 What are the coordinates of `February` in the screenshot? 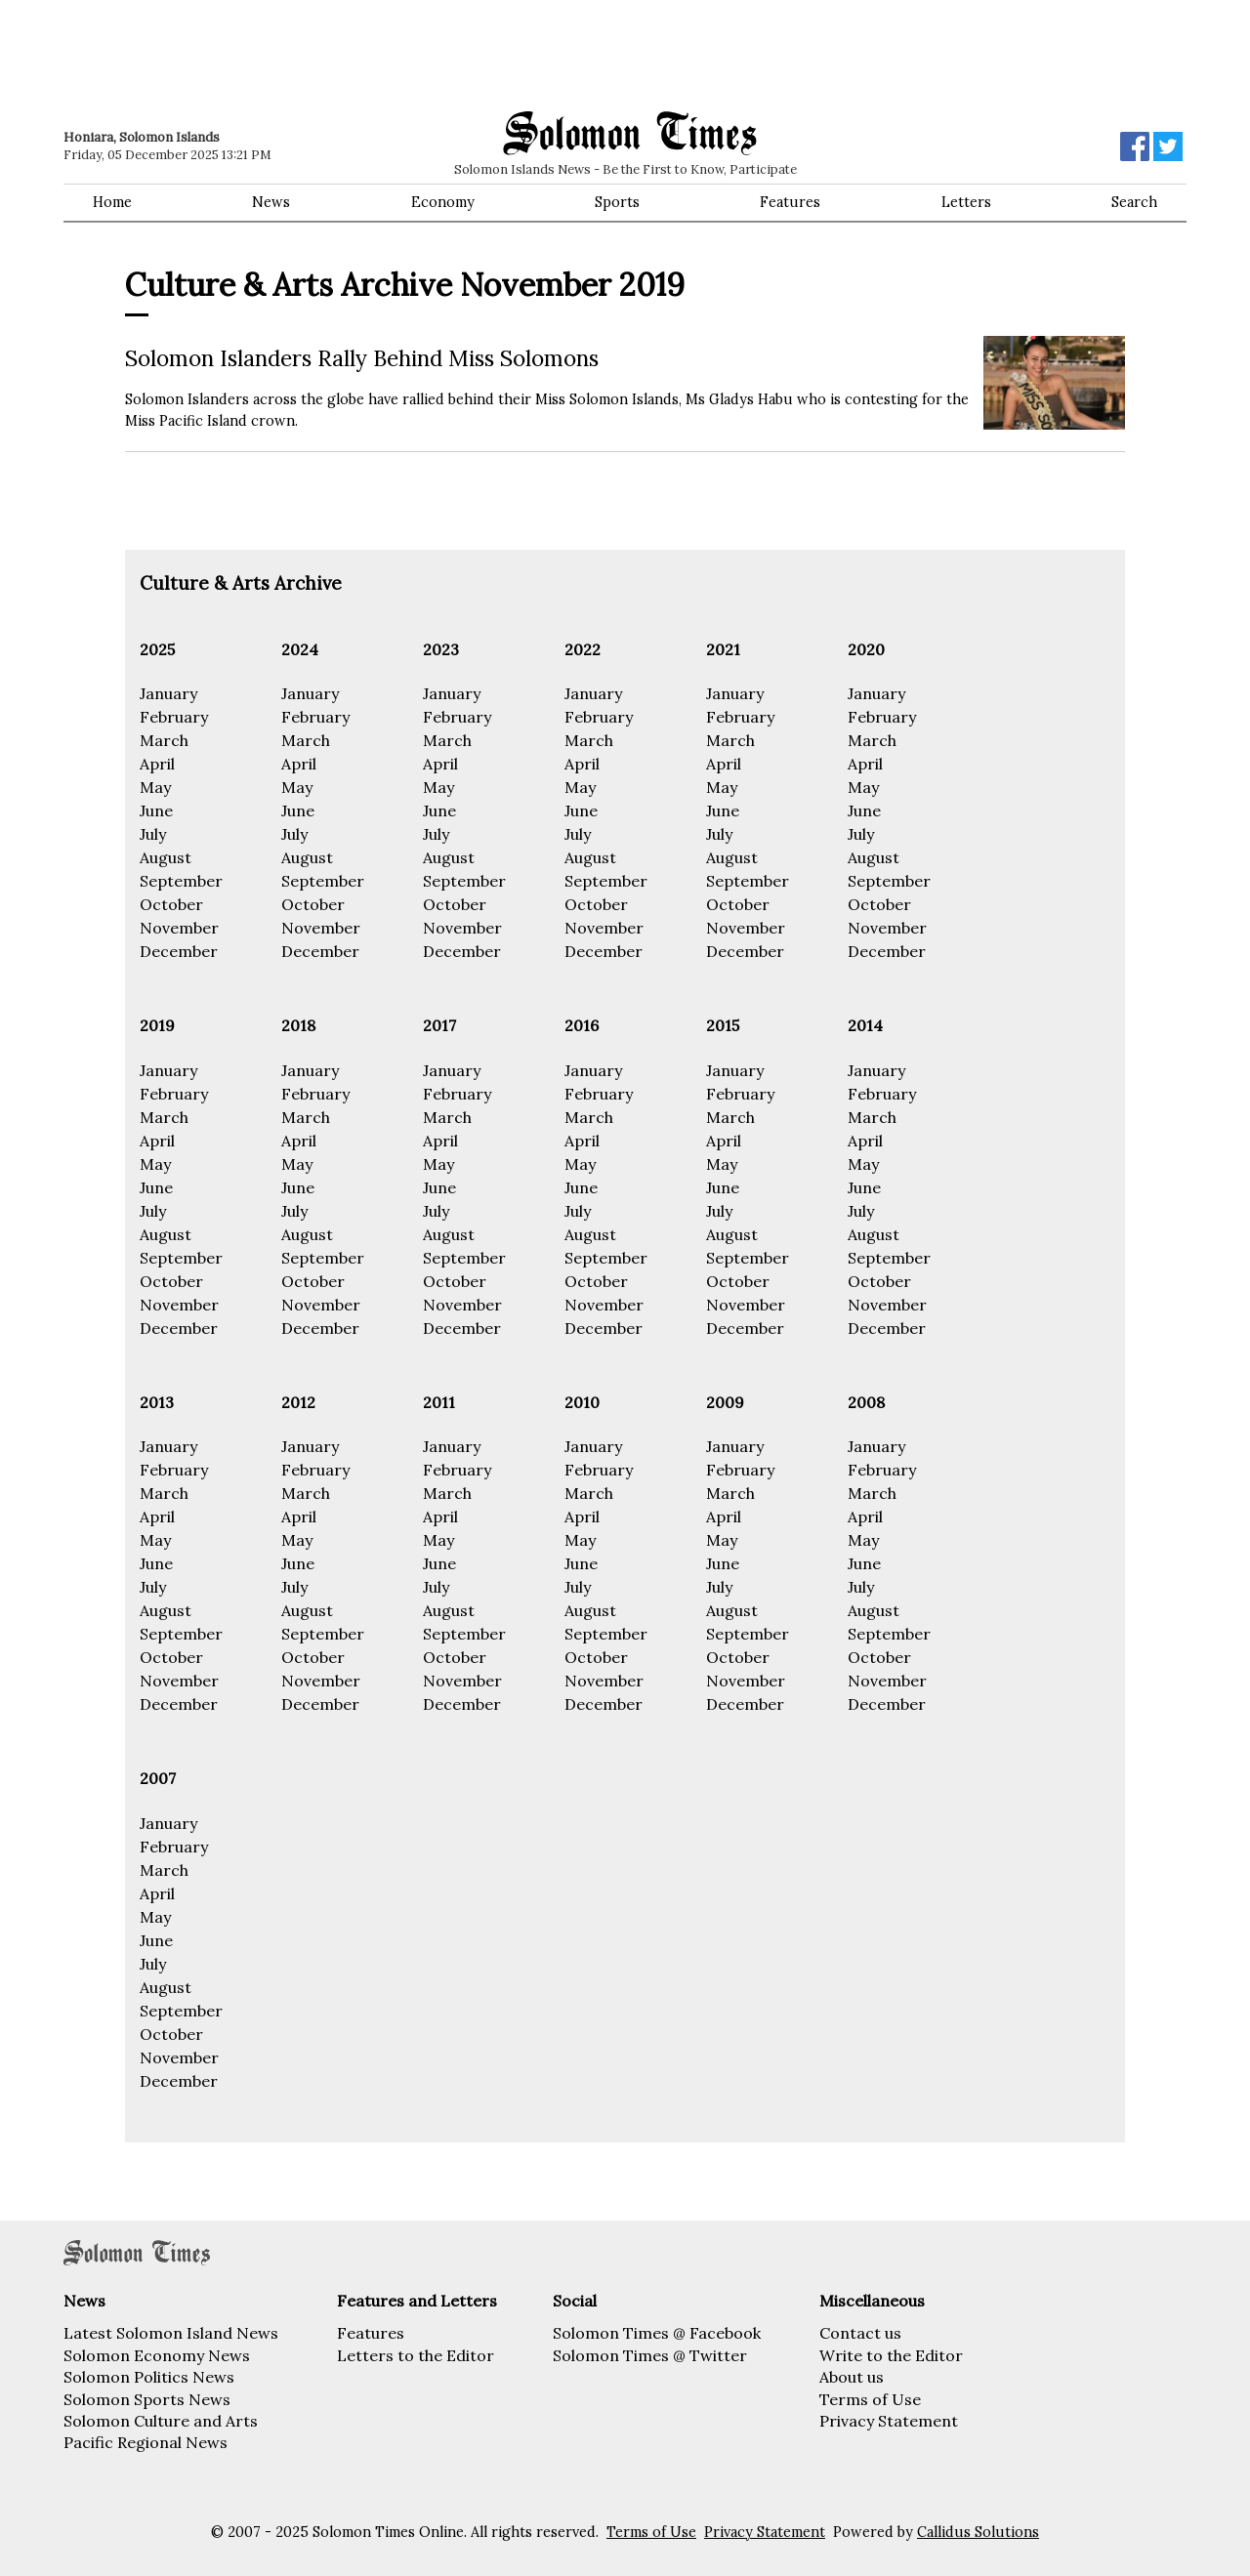 It's located at (174, 717).